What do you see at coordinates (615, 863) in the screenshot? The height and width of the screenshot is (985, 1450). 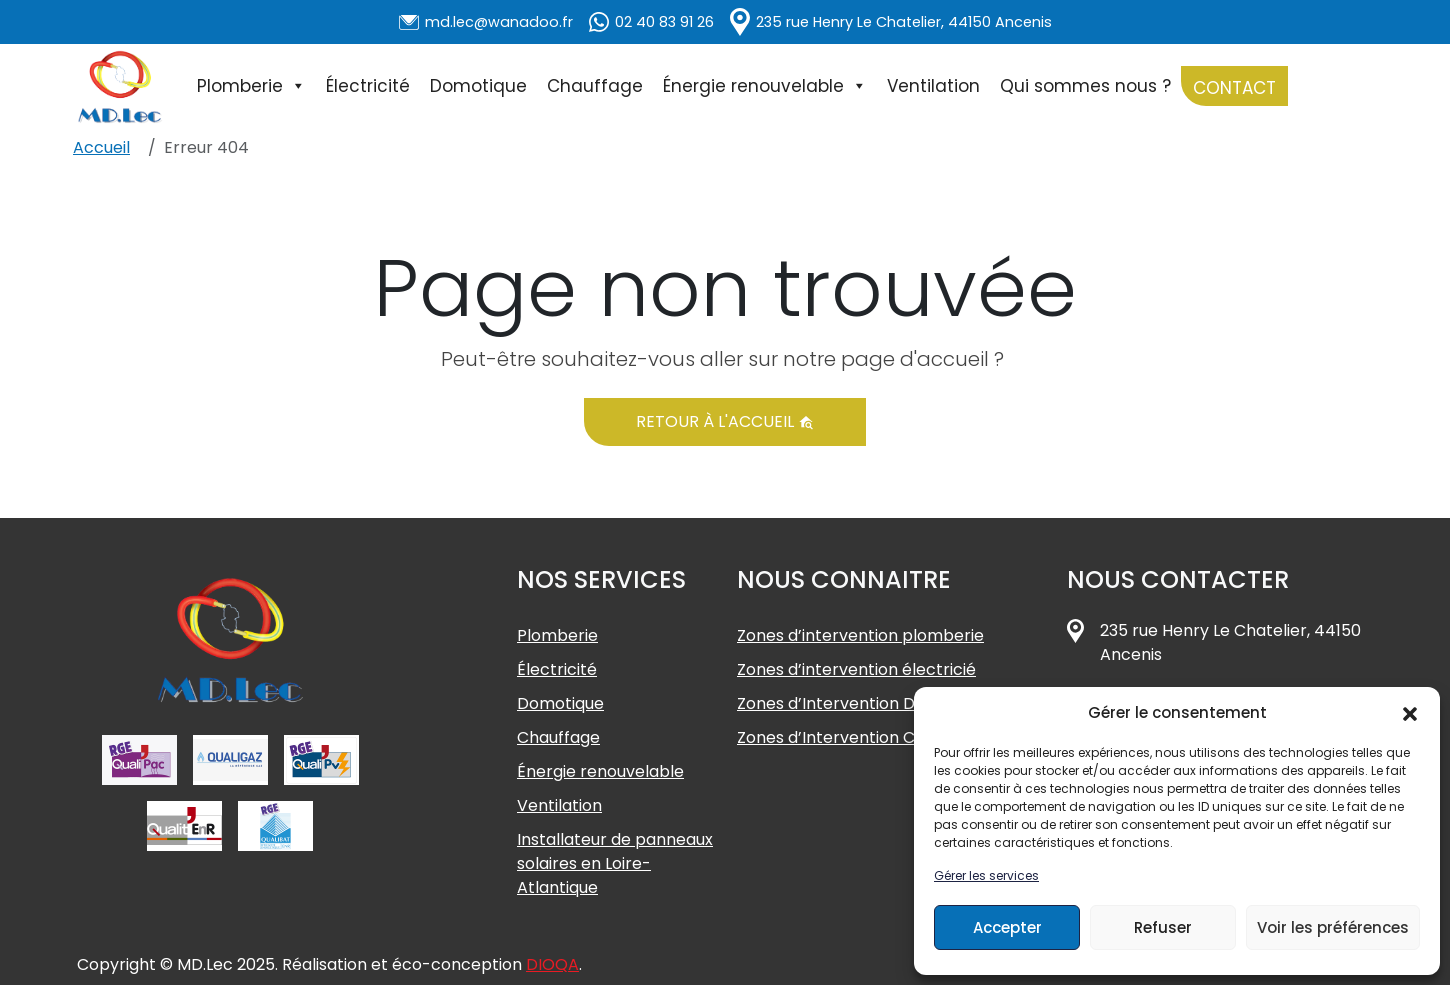 I see `Installateur de panneaux solaires en Loire-Atlantique` at bounding box center [615, 863].